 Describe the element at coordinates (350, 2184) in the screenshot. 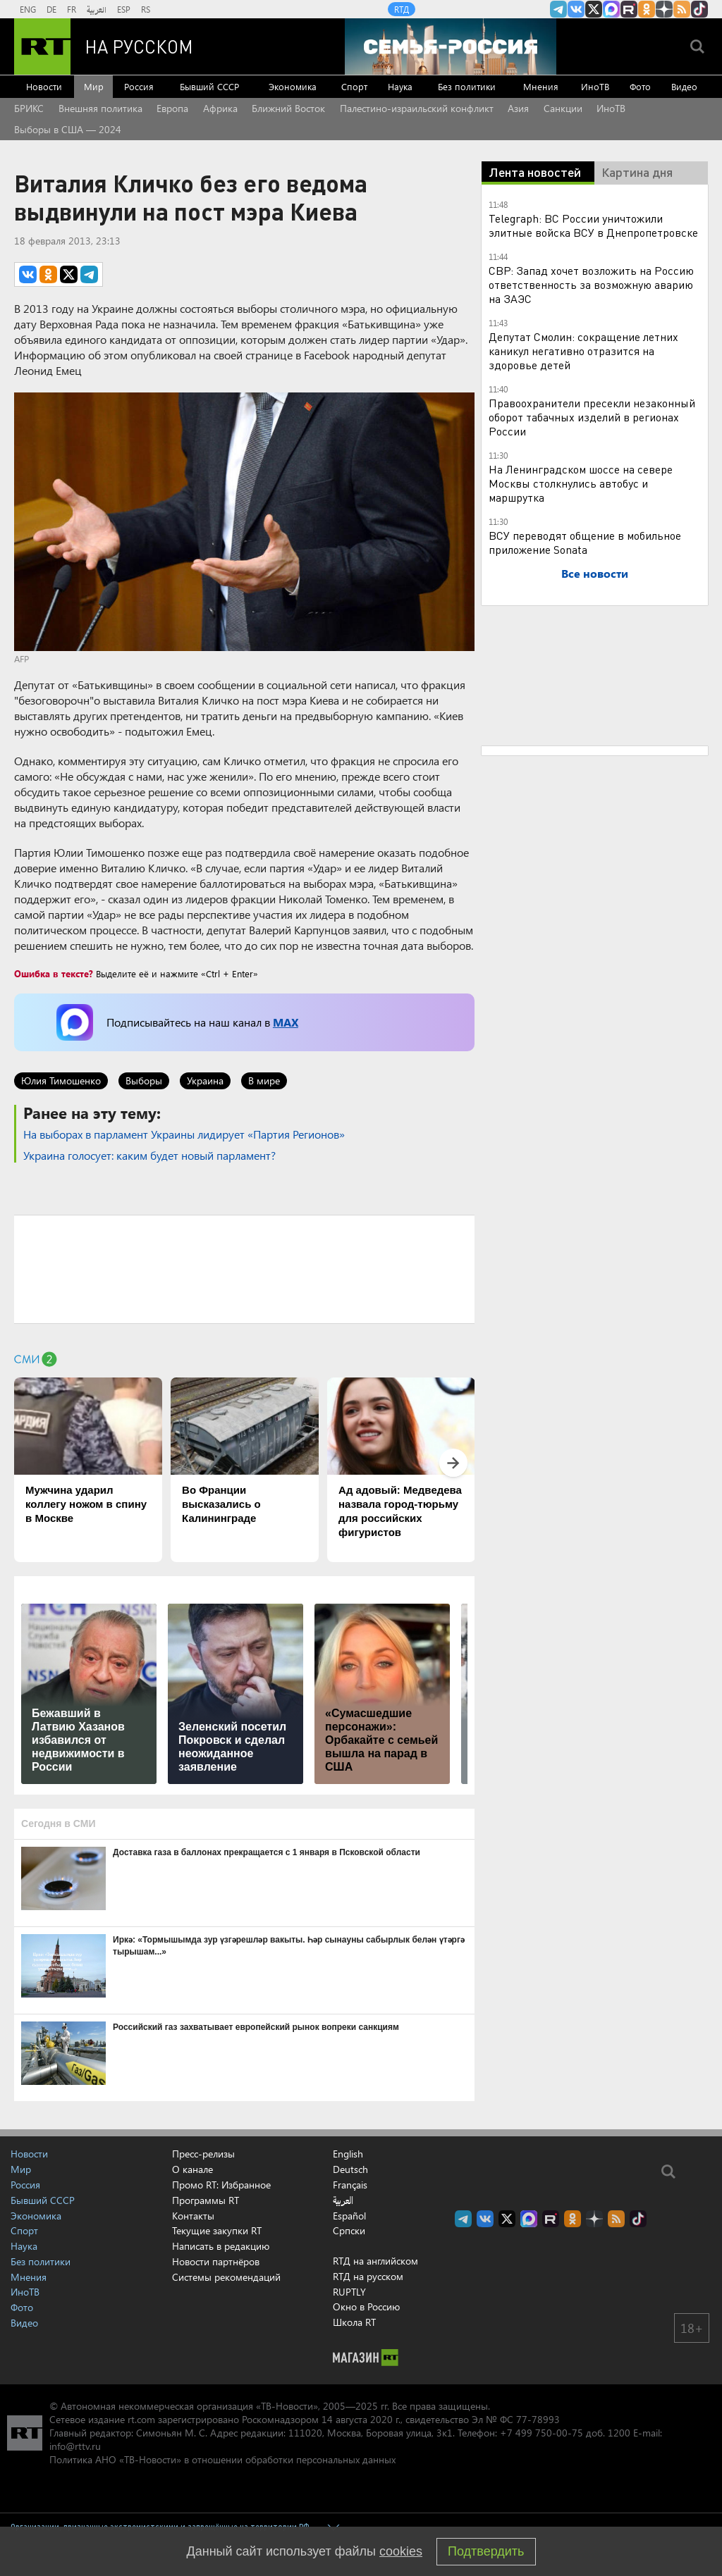

I see `Français` at that location.